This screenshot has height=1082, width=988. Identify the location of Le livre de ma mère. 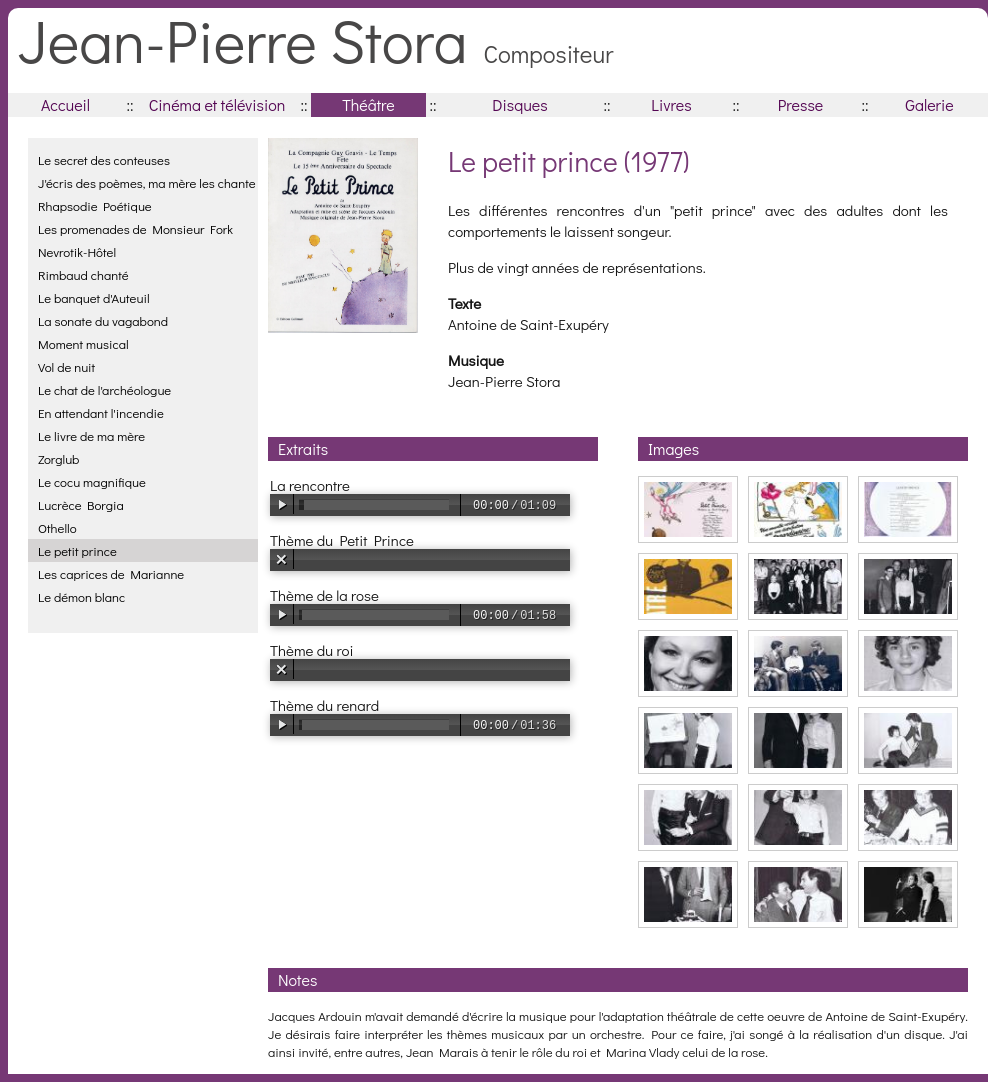
(91, 435).